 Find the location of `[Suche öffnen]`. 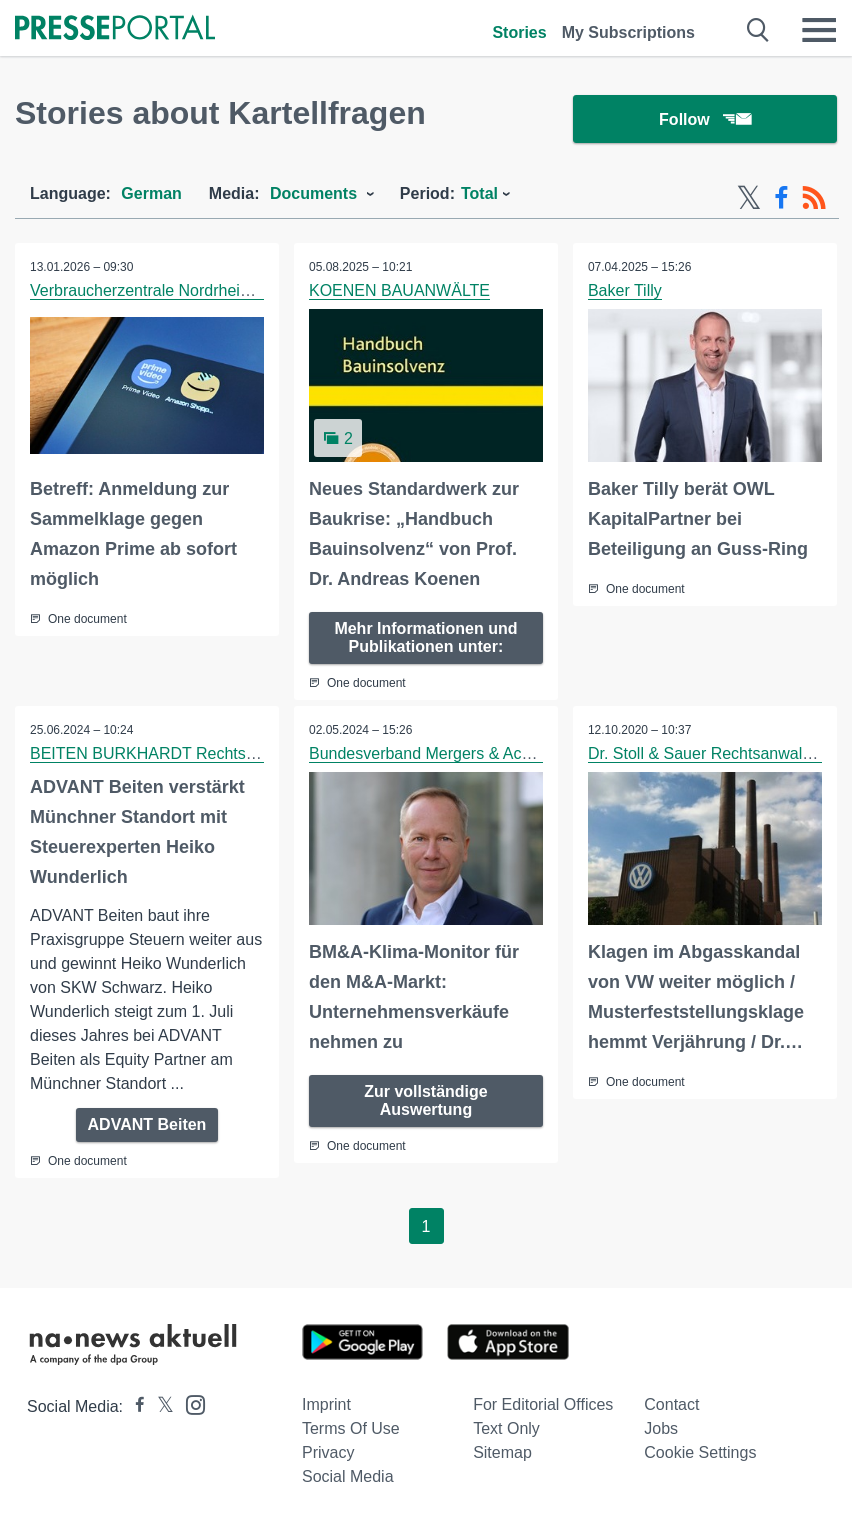

[Suche öffnen] is located at coordinates (758, 30).